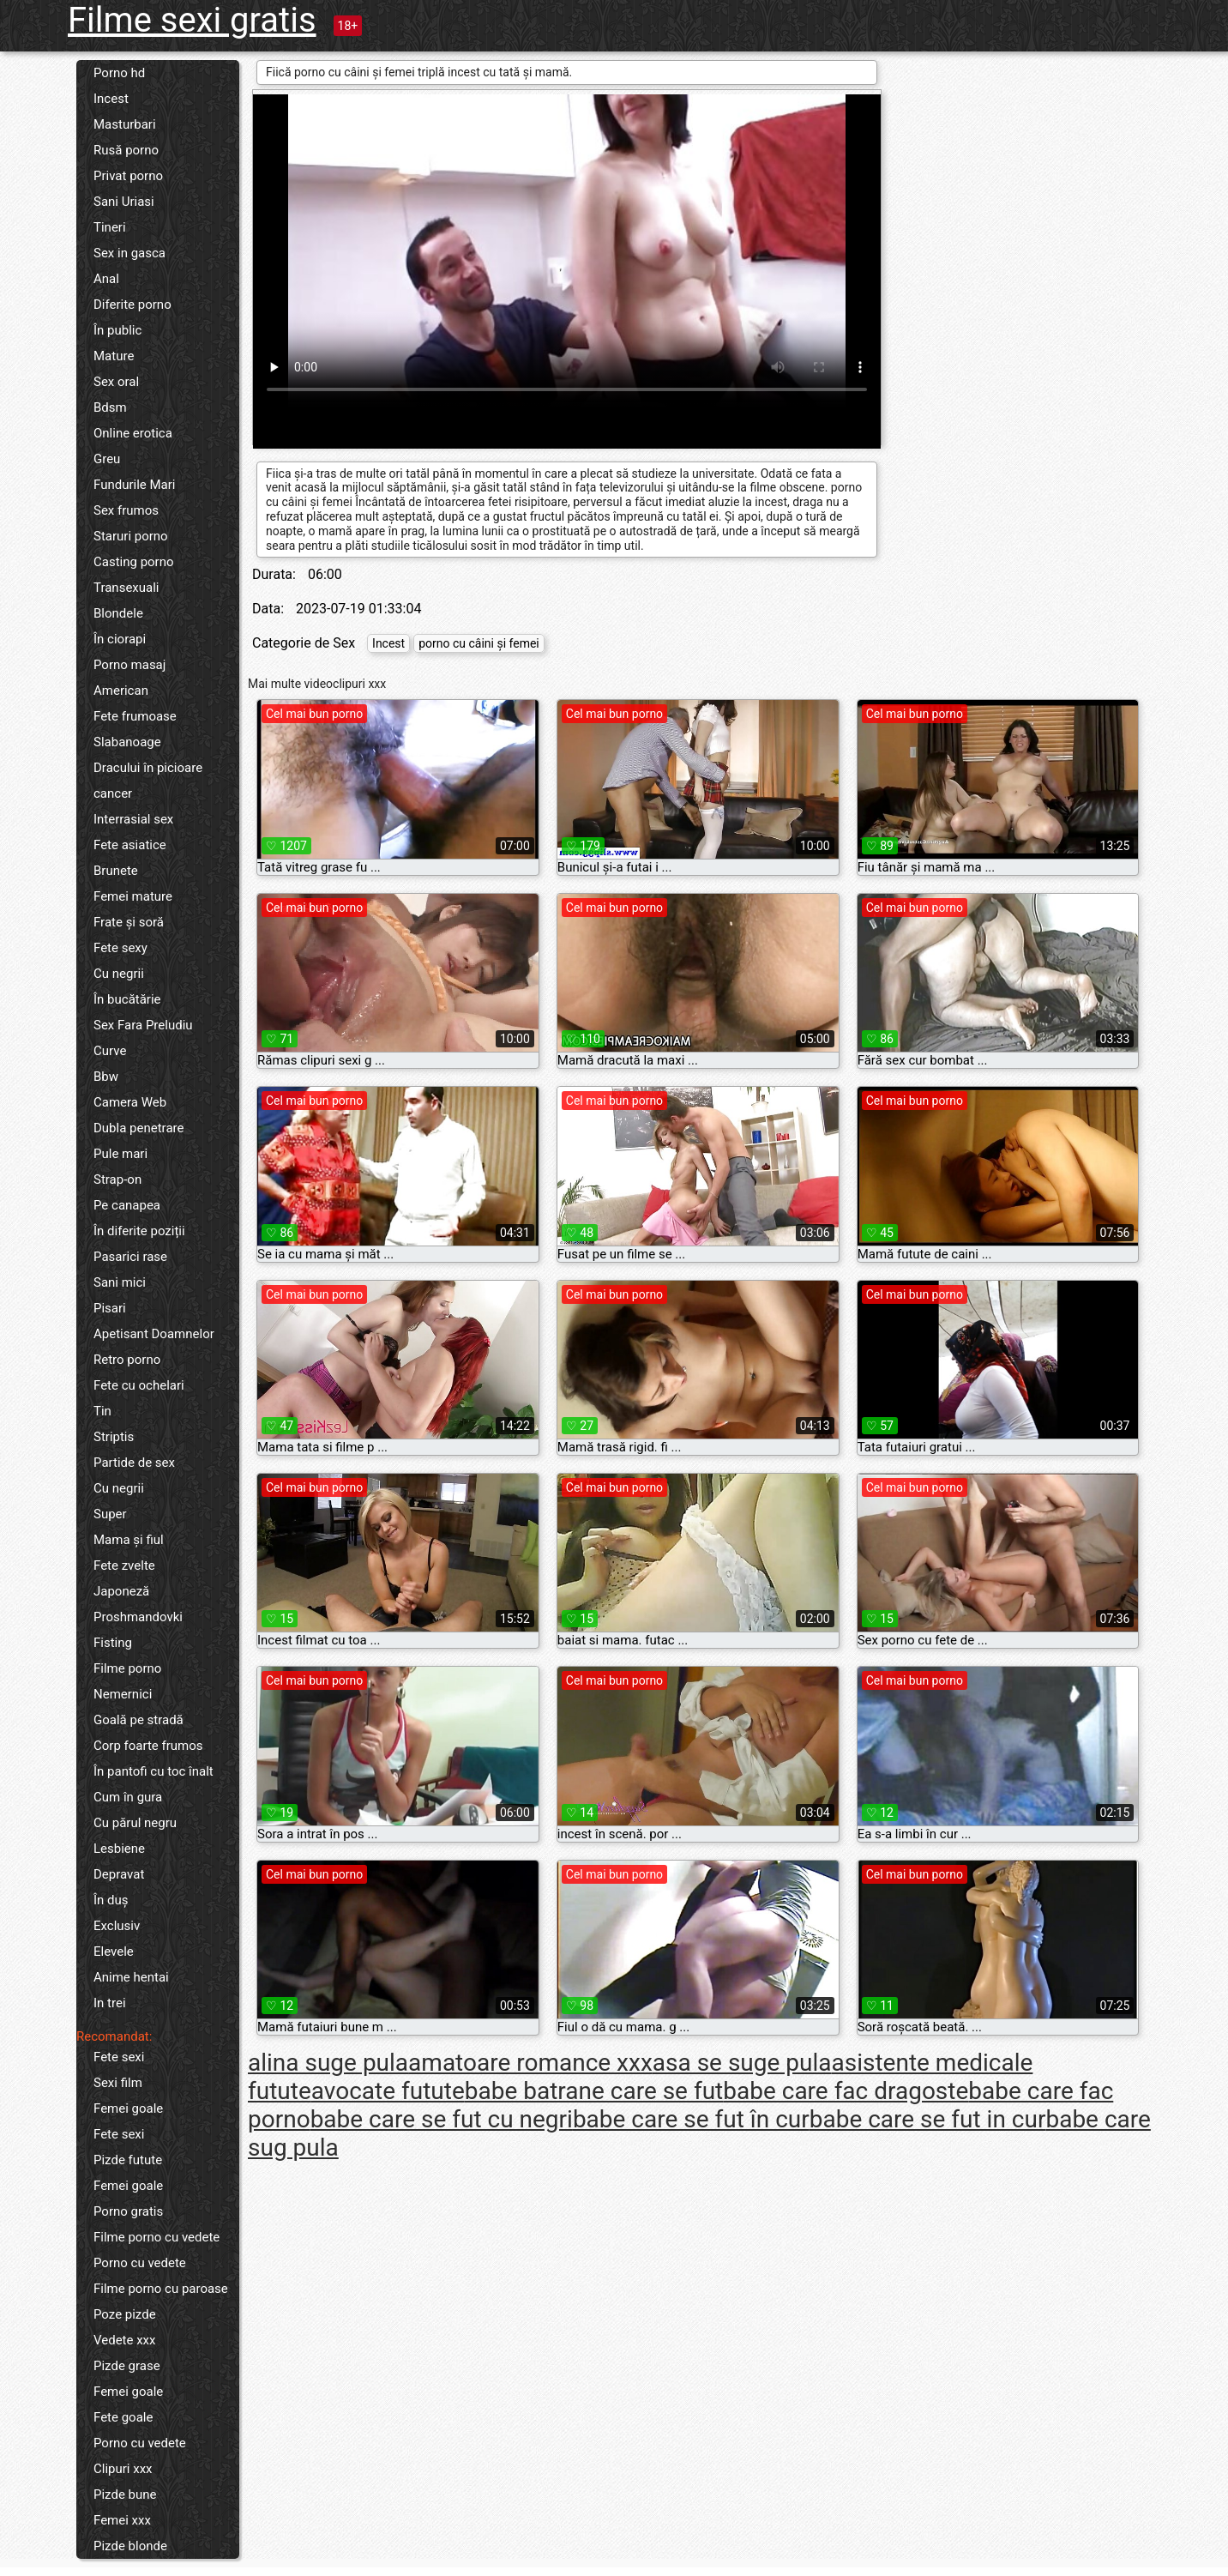  Describe the element at coordinates (143, 1025) in the screenshot. I see `Sex Fara Preludiu` at that location.